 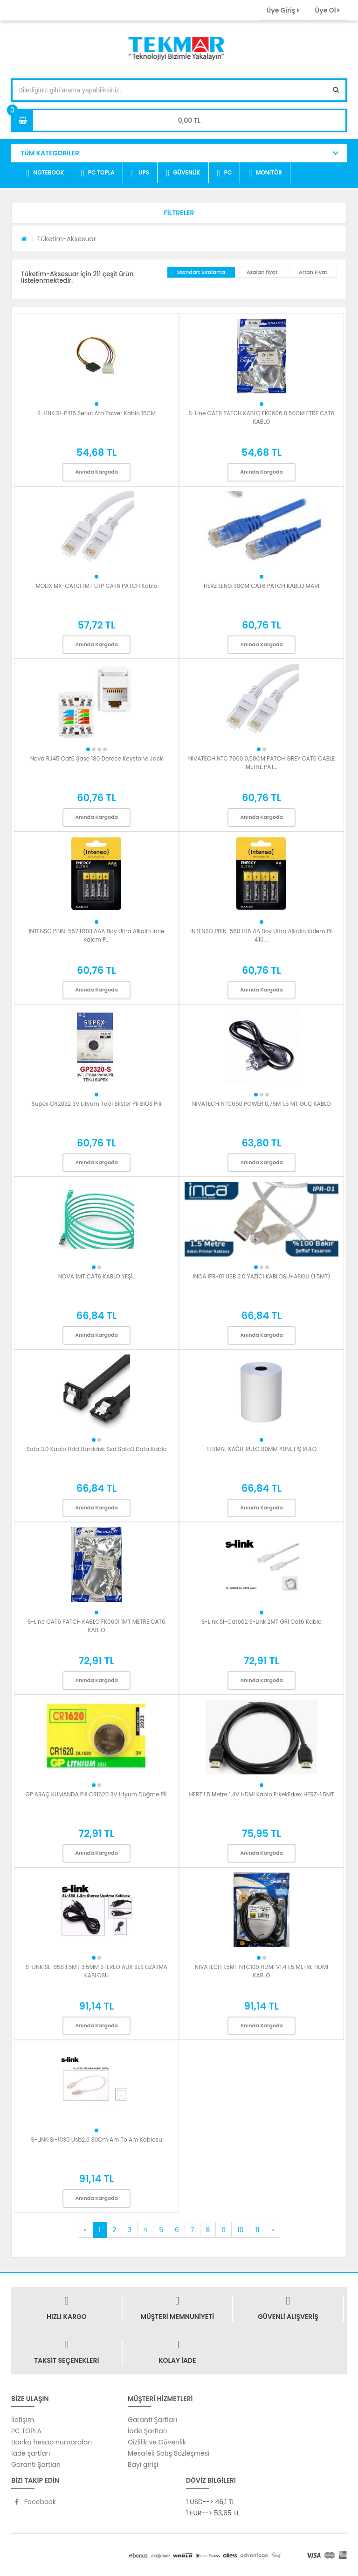 I want to click on Garanti Şartları, so click(x=36, y=2464).